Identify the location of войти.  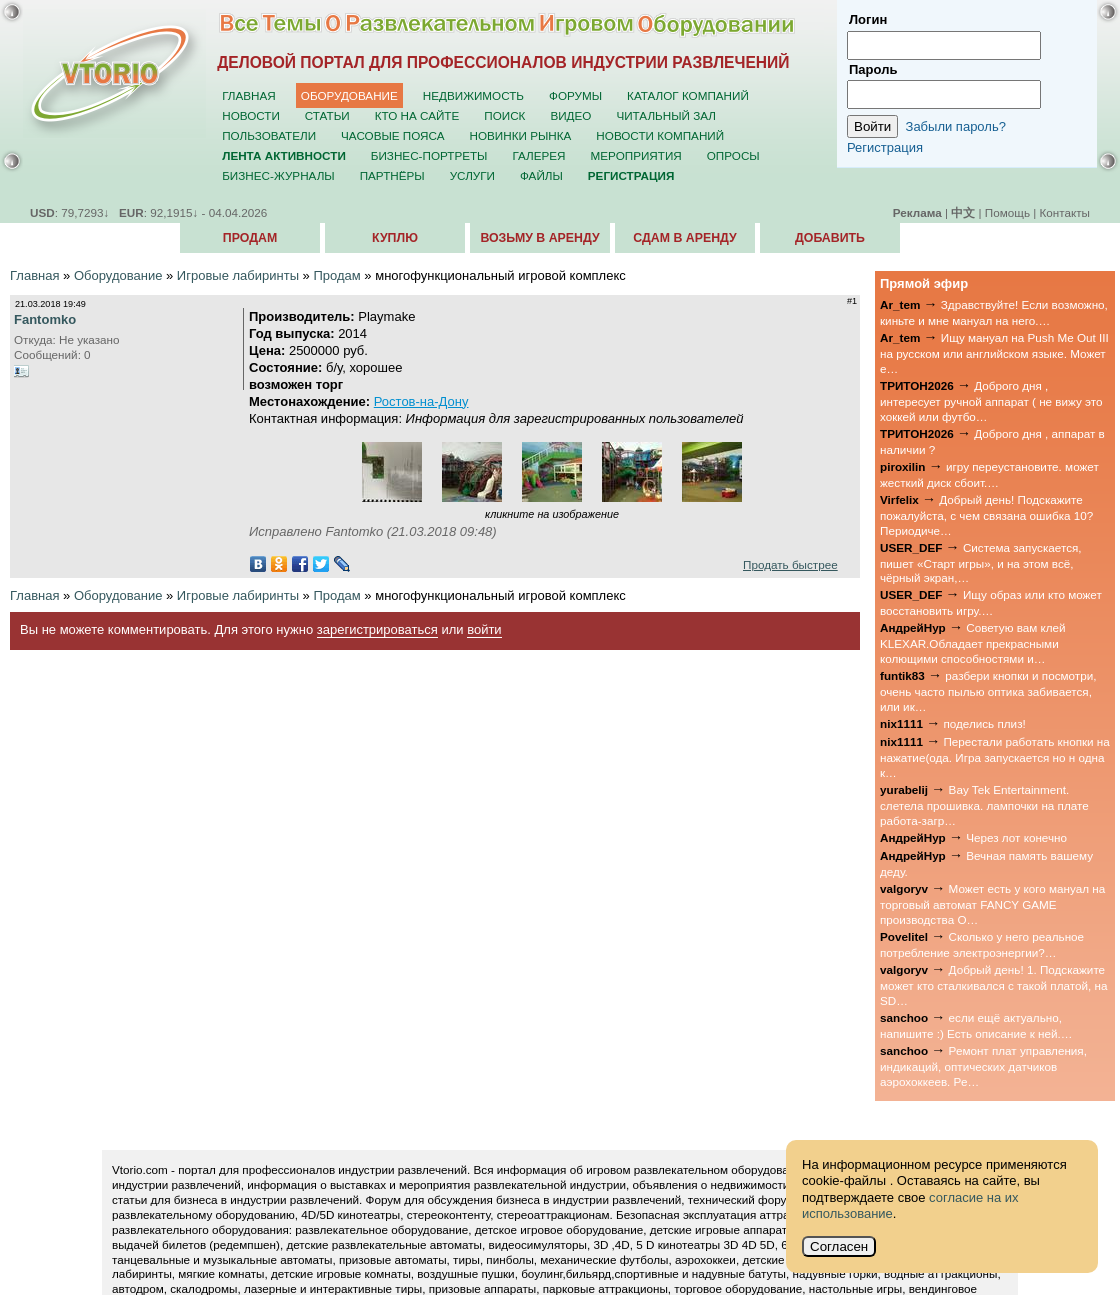
(484, 629).